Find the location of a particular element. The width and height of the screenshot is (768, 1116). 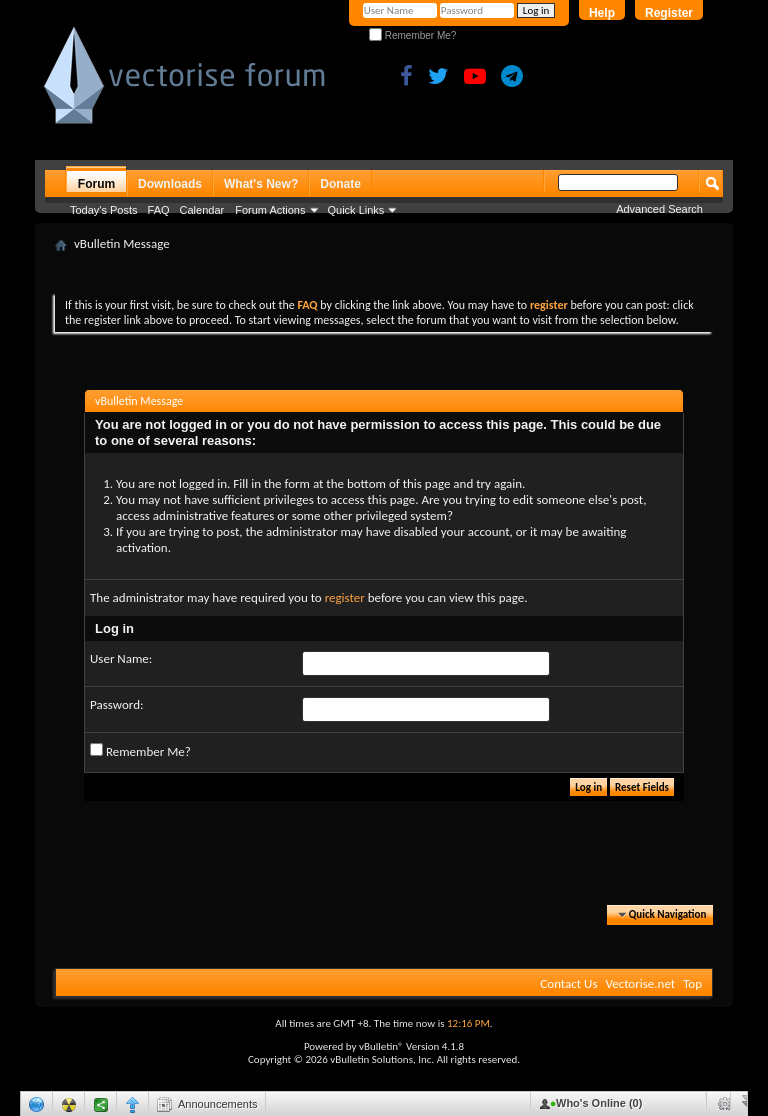

Vectorise.net is located at coordinates (640, 983).